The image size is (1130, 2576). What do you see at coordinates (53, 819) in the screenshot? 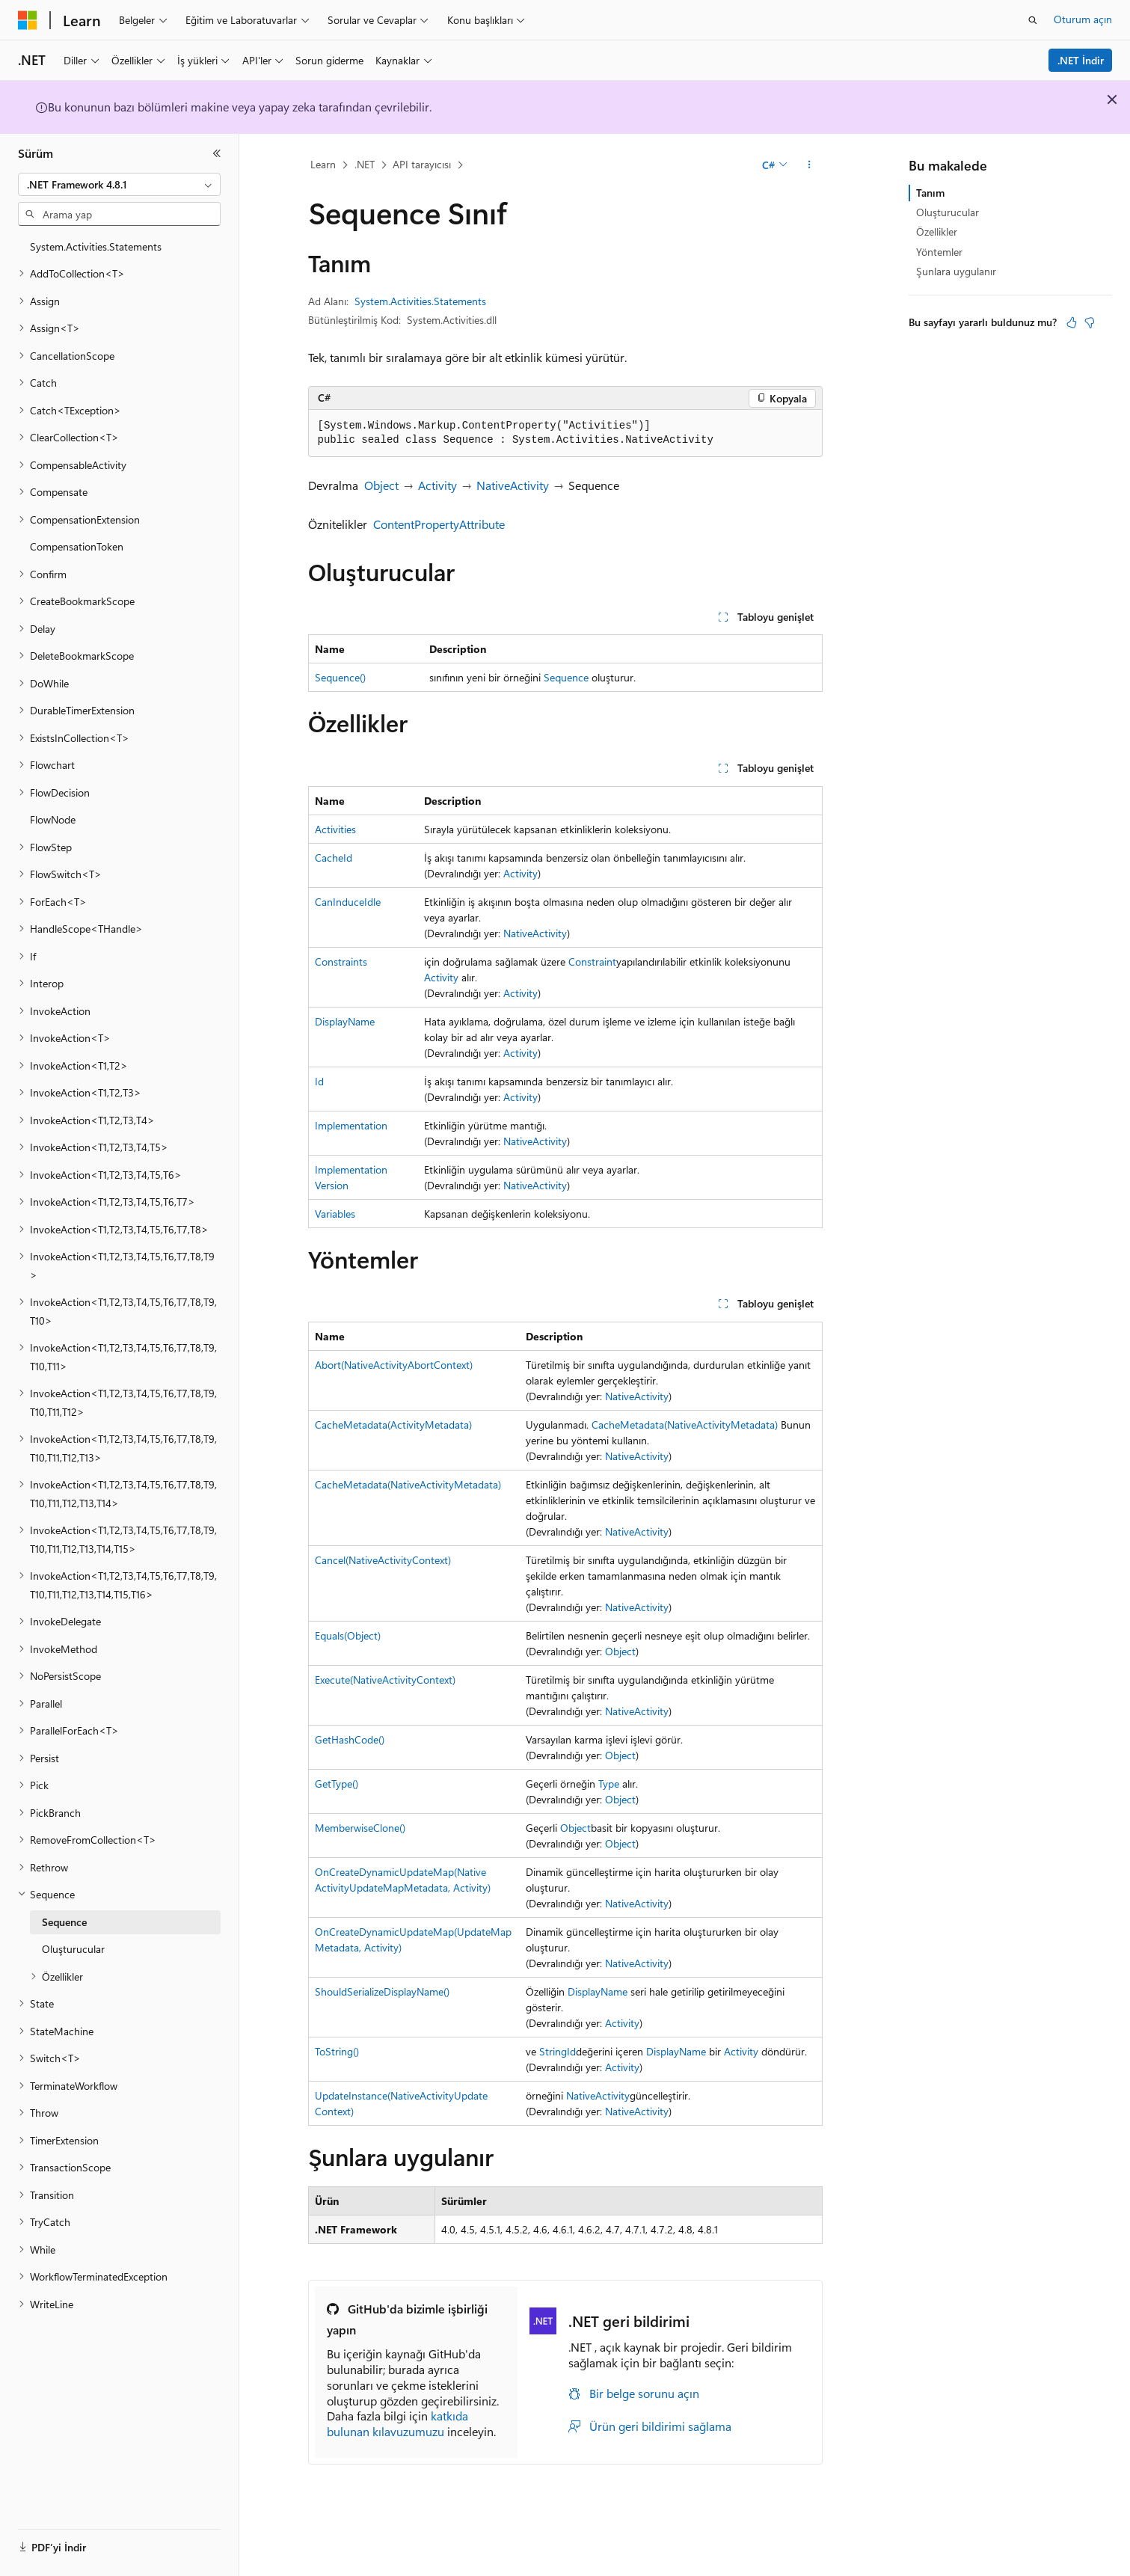
I see `FlowNode [treeitem]` at bounding box center [53, 819].